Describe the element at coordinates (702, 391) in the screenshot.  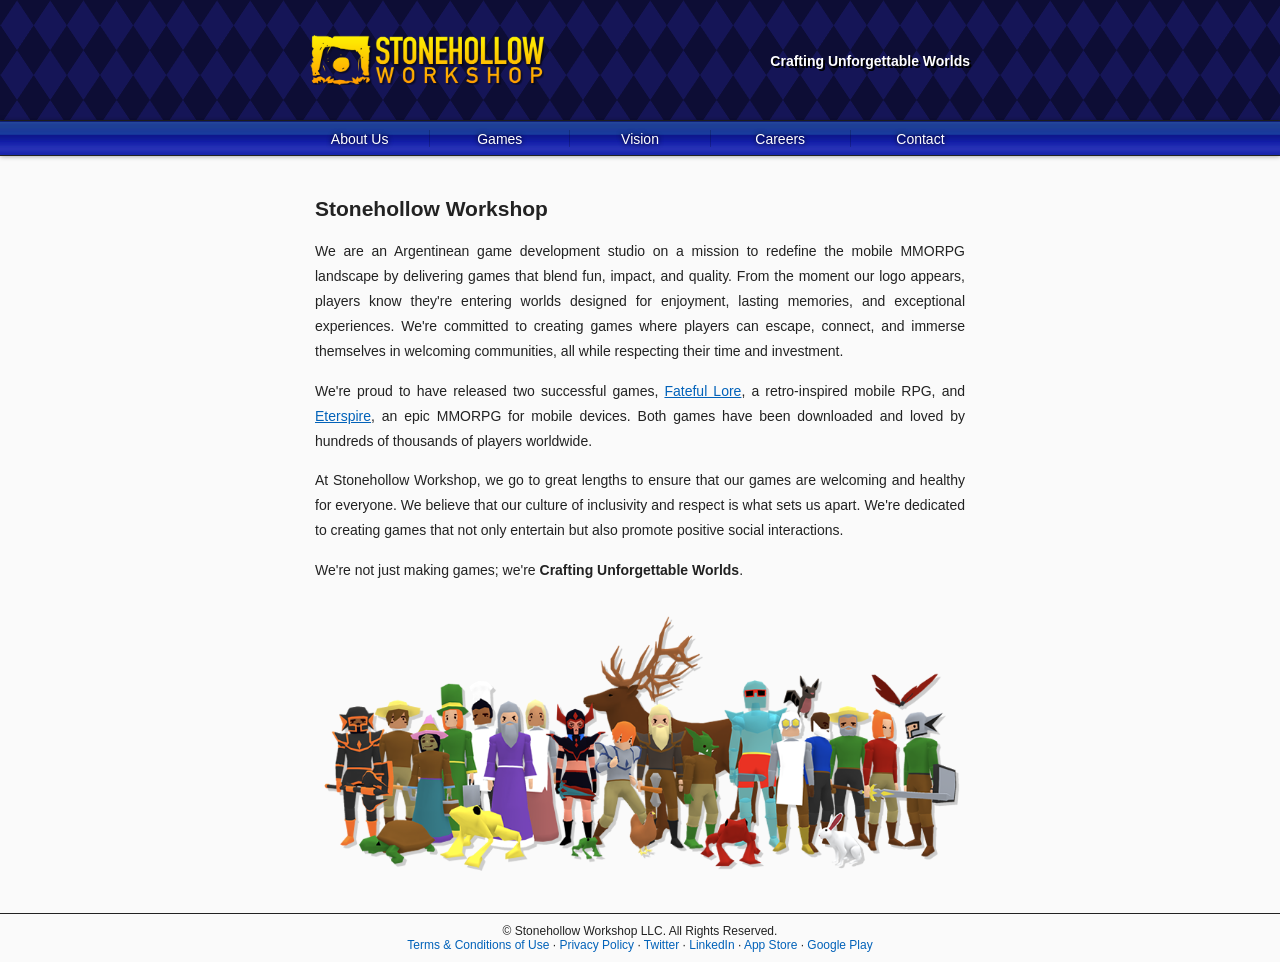
I see `Fateful Lore` at that location.